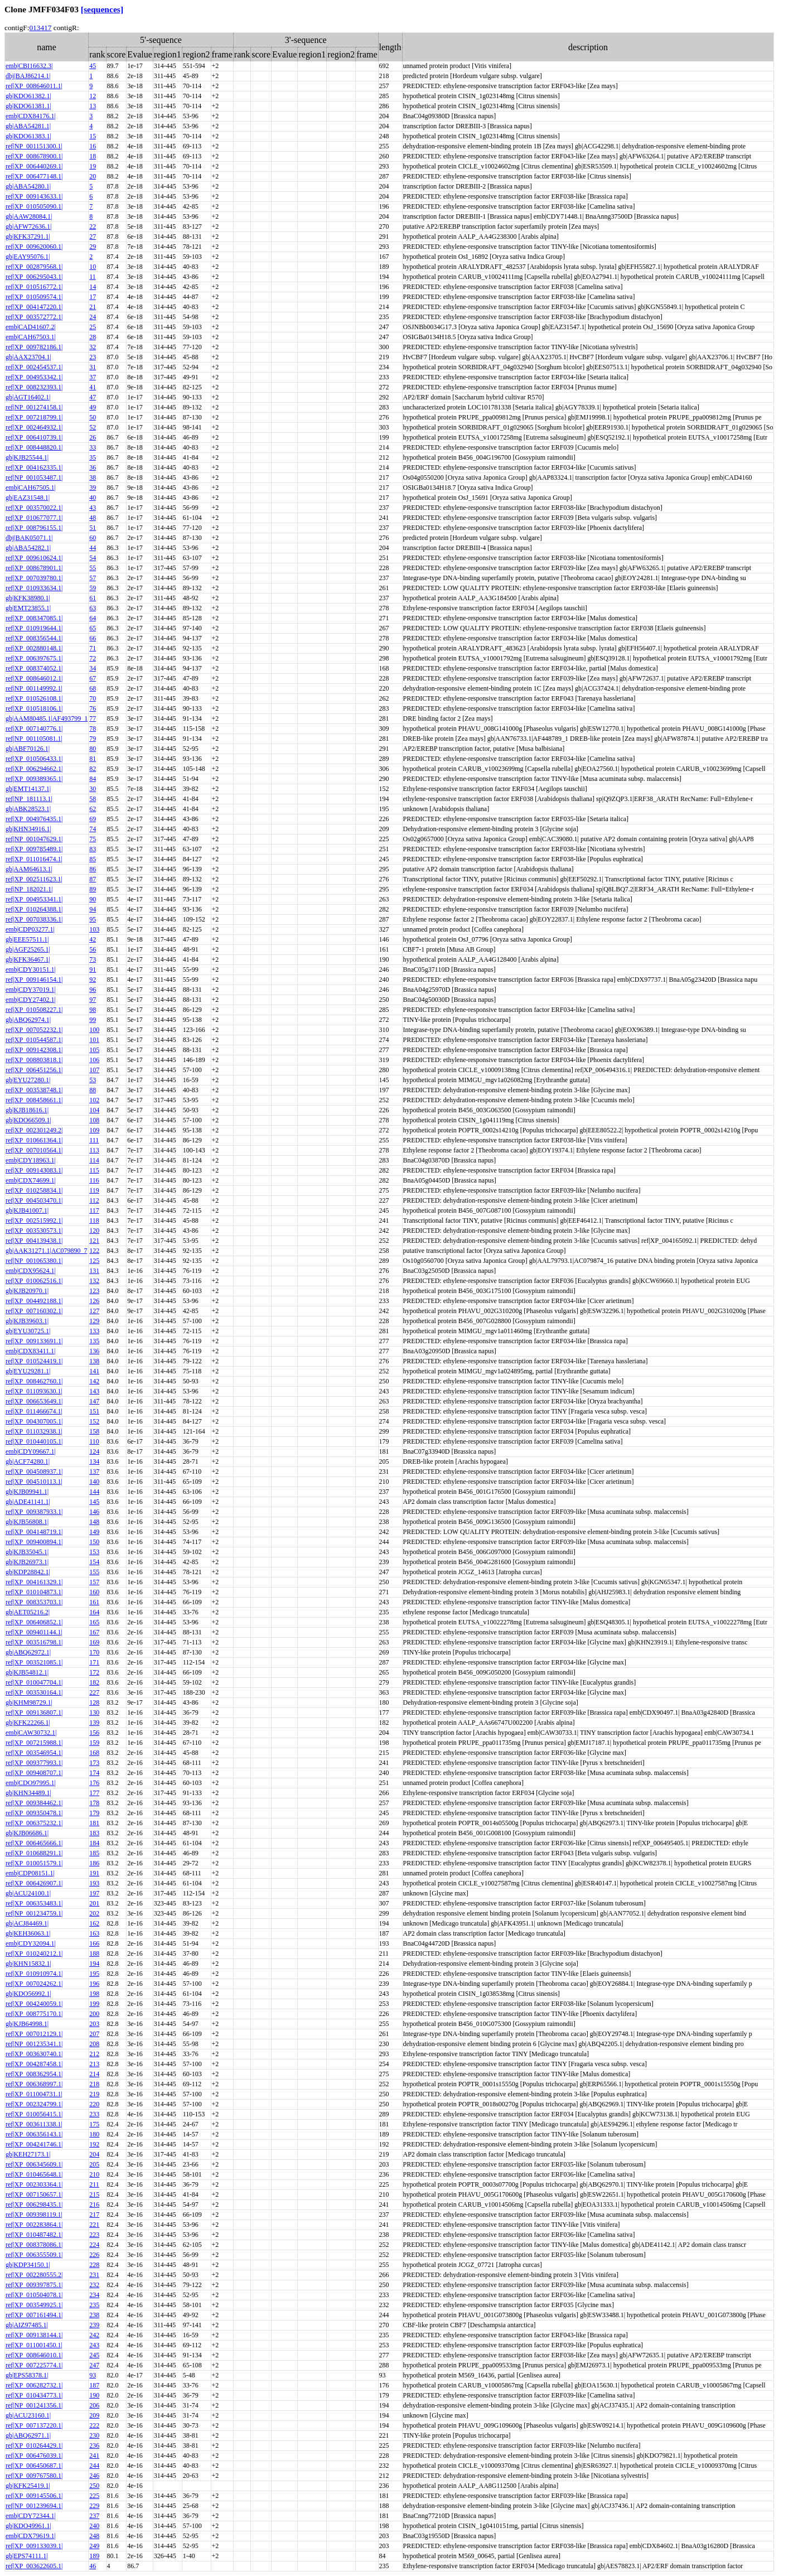 This screenshot has width=803, height=2576. What do you see at coordinates (94, 1823) in the screenshot?
I see `181` at bounding box center [94, 1823].